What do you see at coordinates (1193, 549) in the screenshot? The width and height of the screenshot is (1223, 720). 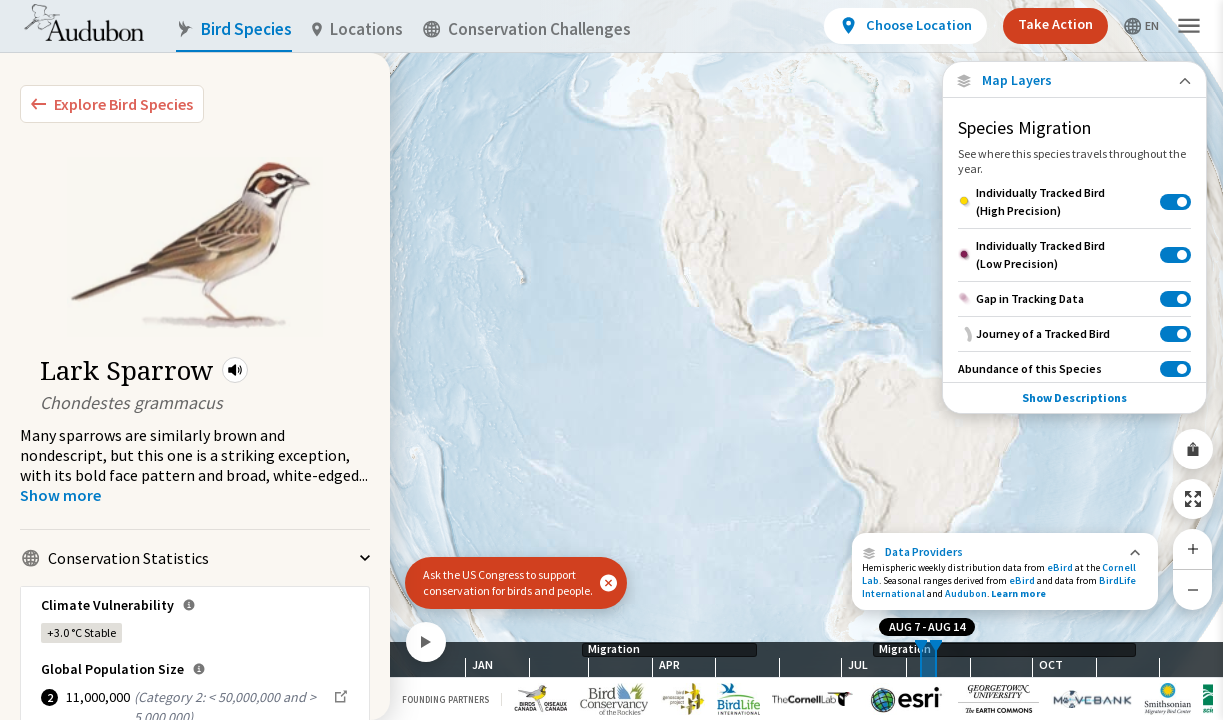 I see `[Zoom In]` at bounding box center [1193, 549].